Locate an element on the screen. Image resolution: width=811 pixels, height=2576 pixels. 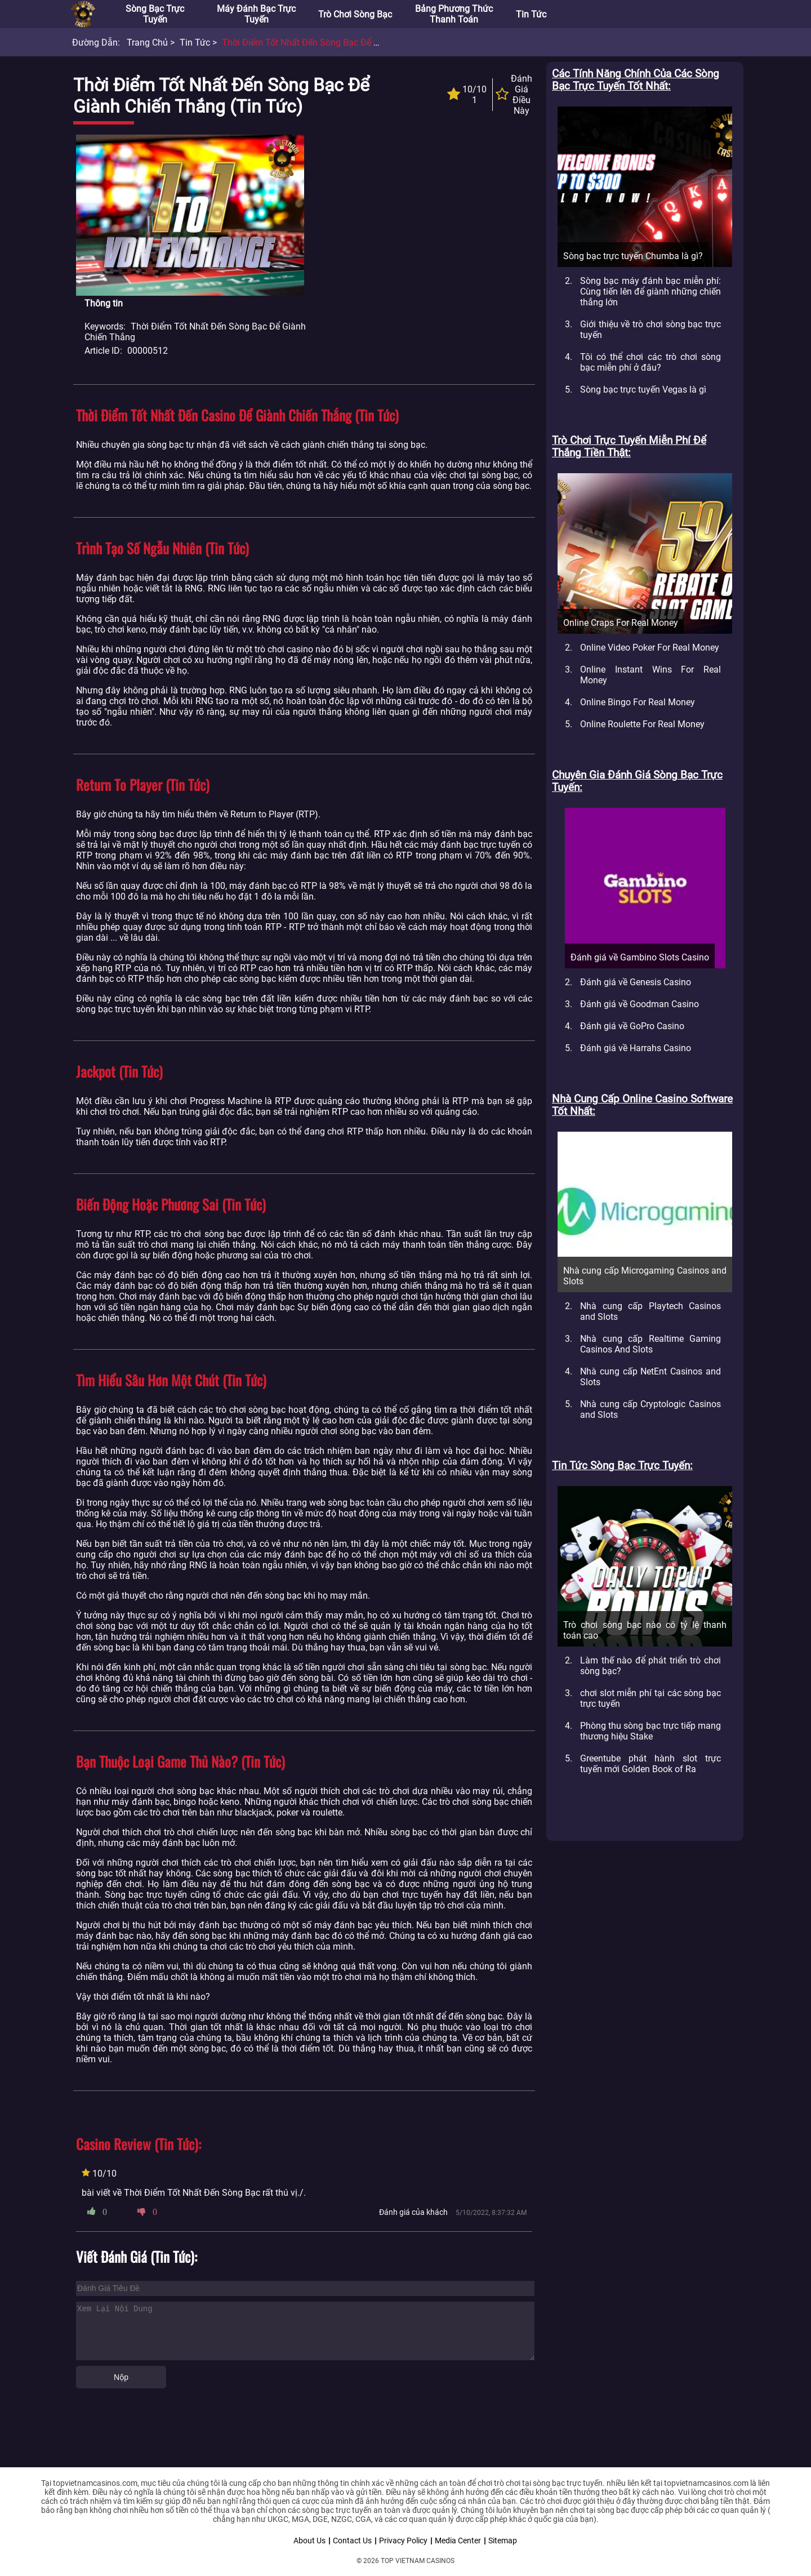
Trò chơi sòng bạc is located at coordinates (355, 14).